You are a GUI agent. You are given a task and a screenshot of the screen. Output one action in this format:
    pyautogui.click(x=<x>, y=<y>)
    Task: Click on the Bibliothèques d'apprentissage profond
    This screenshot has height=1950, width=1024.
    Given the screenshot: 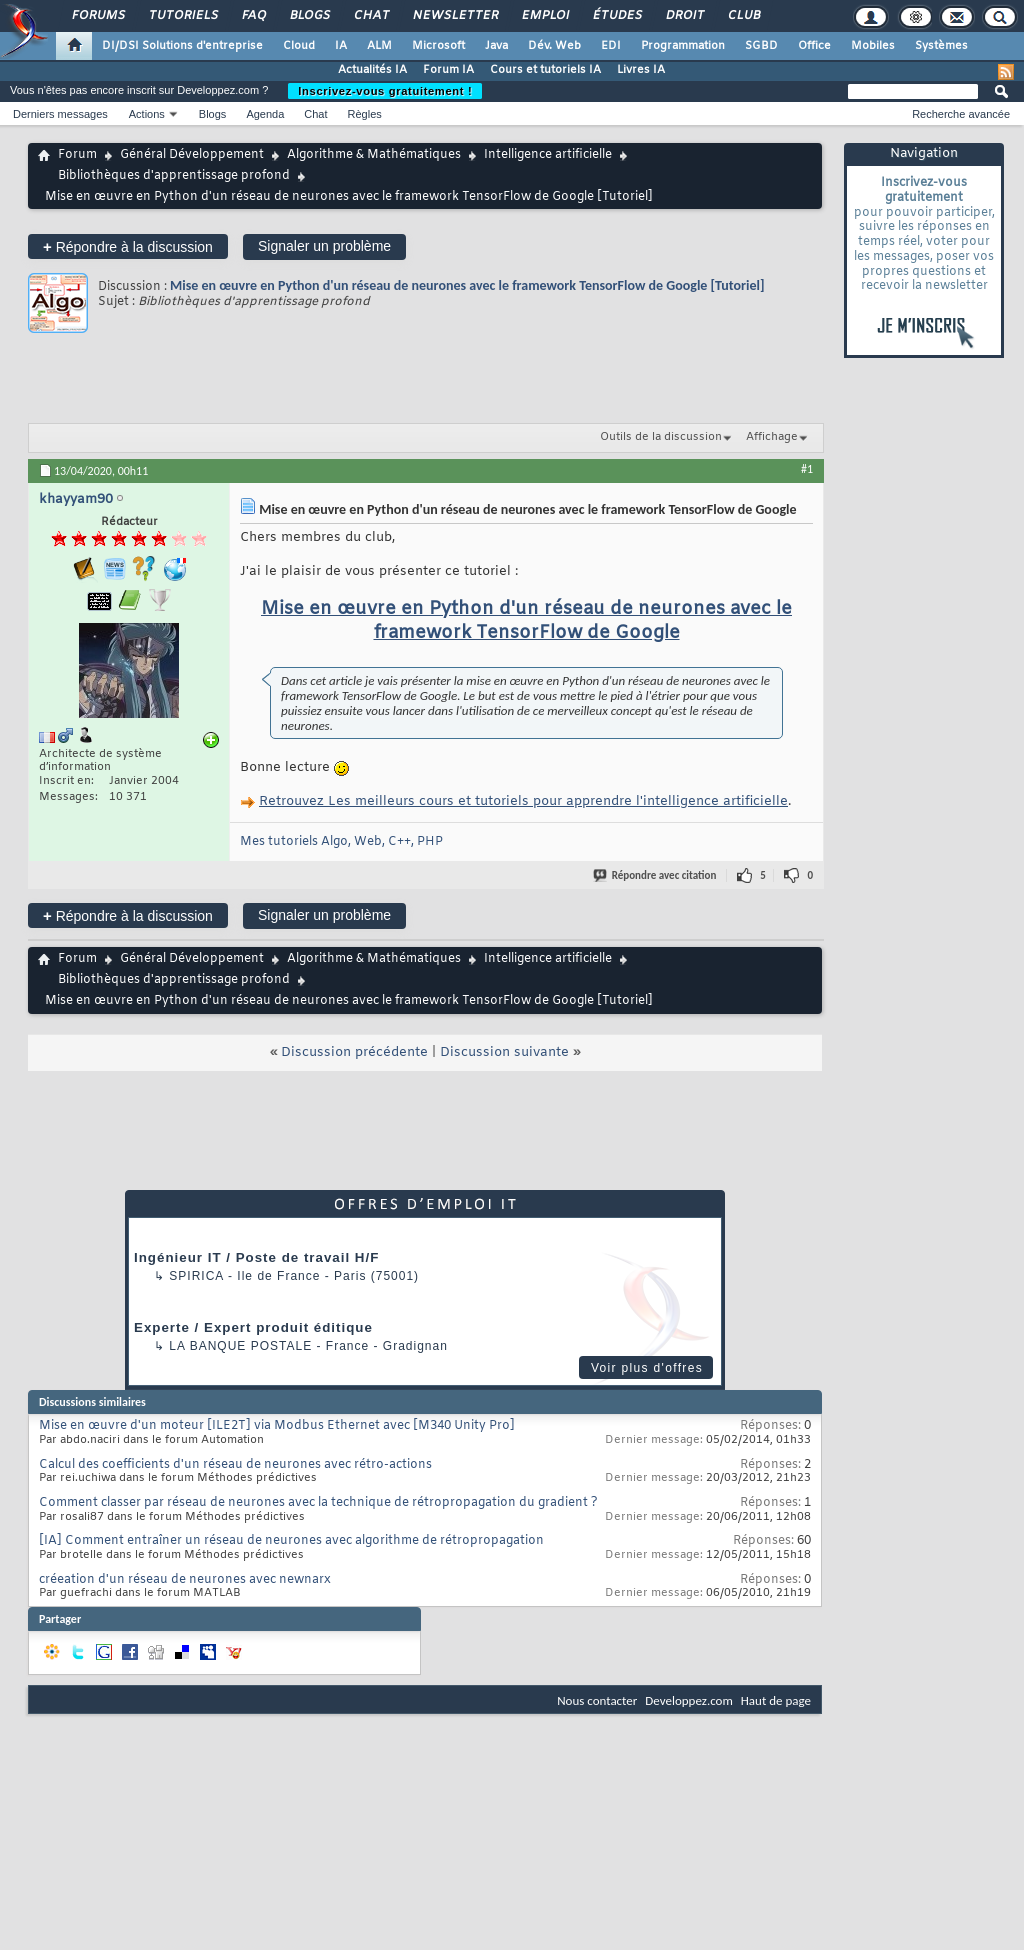 What is the action you would take?
    pyautogui.click(x=174, y=176)
    